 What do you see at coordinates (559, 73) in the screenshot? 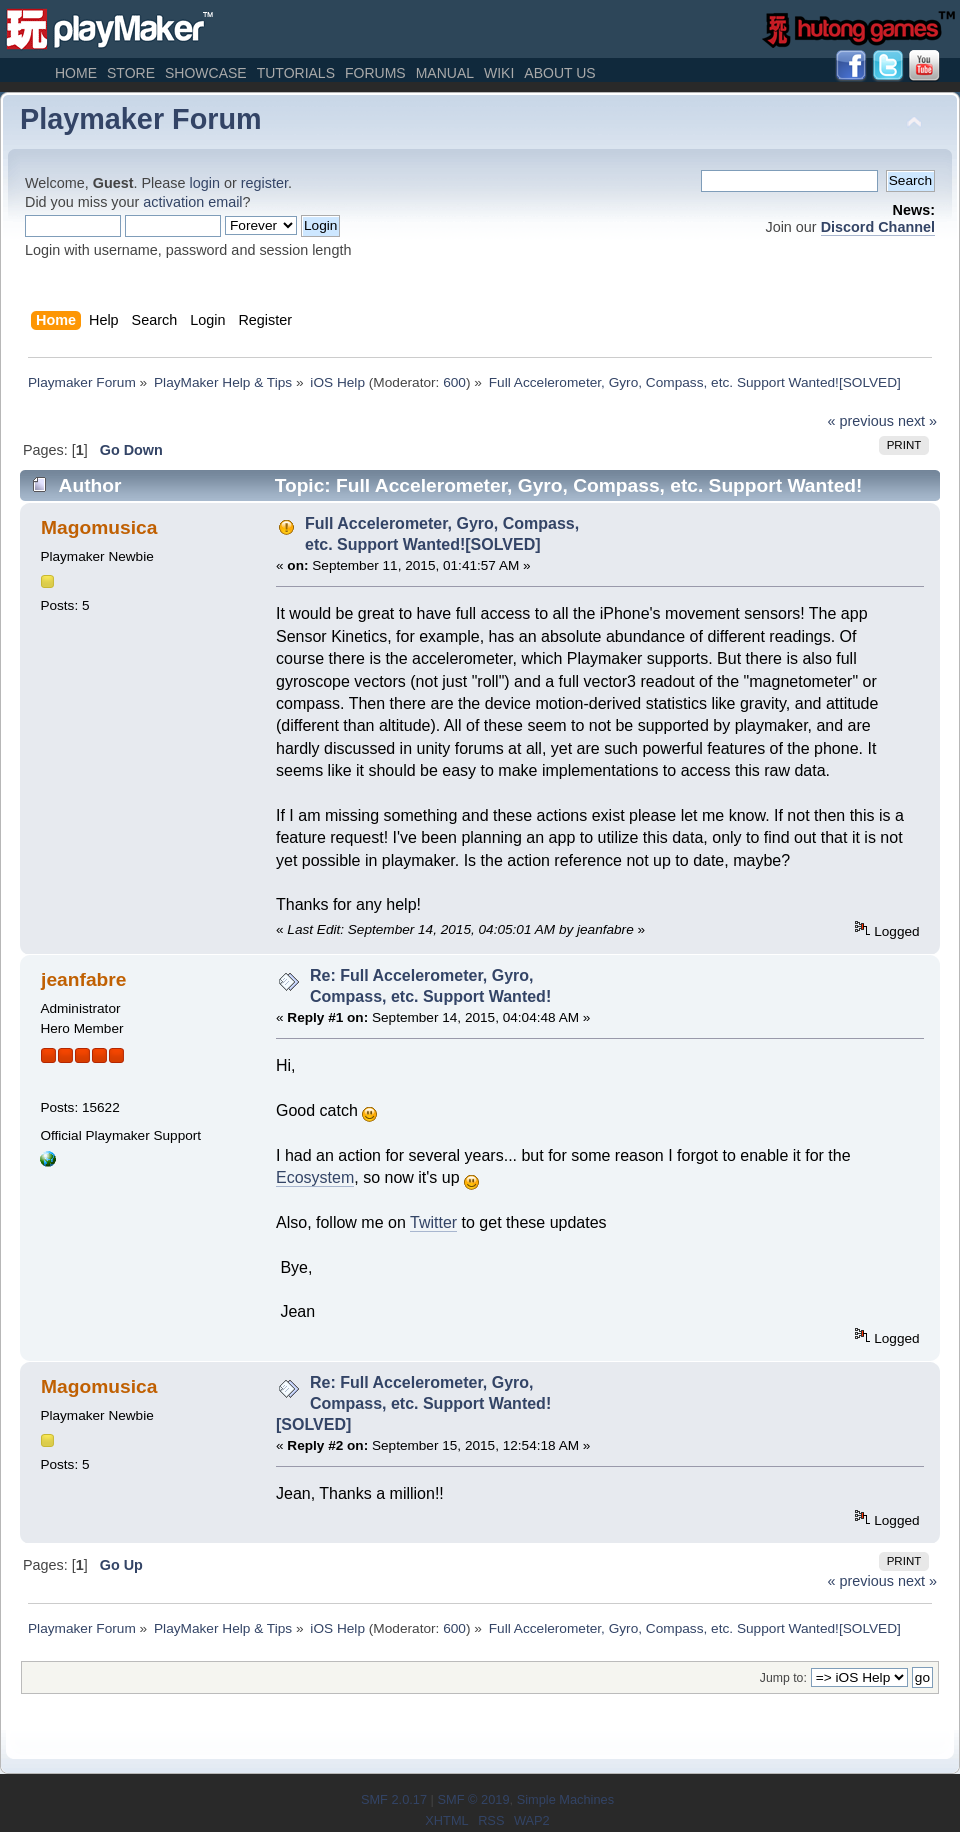
I see `About Us` at bounding box center [559, 73].